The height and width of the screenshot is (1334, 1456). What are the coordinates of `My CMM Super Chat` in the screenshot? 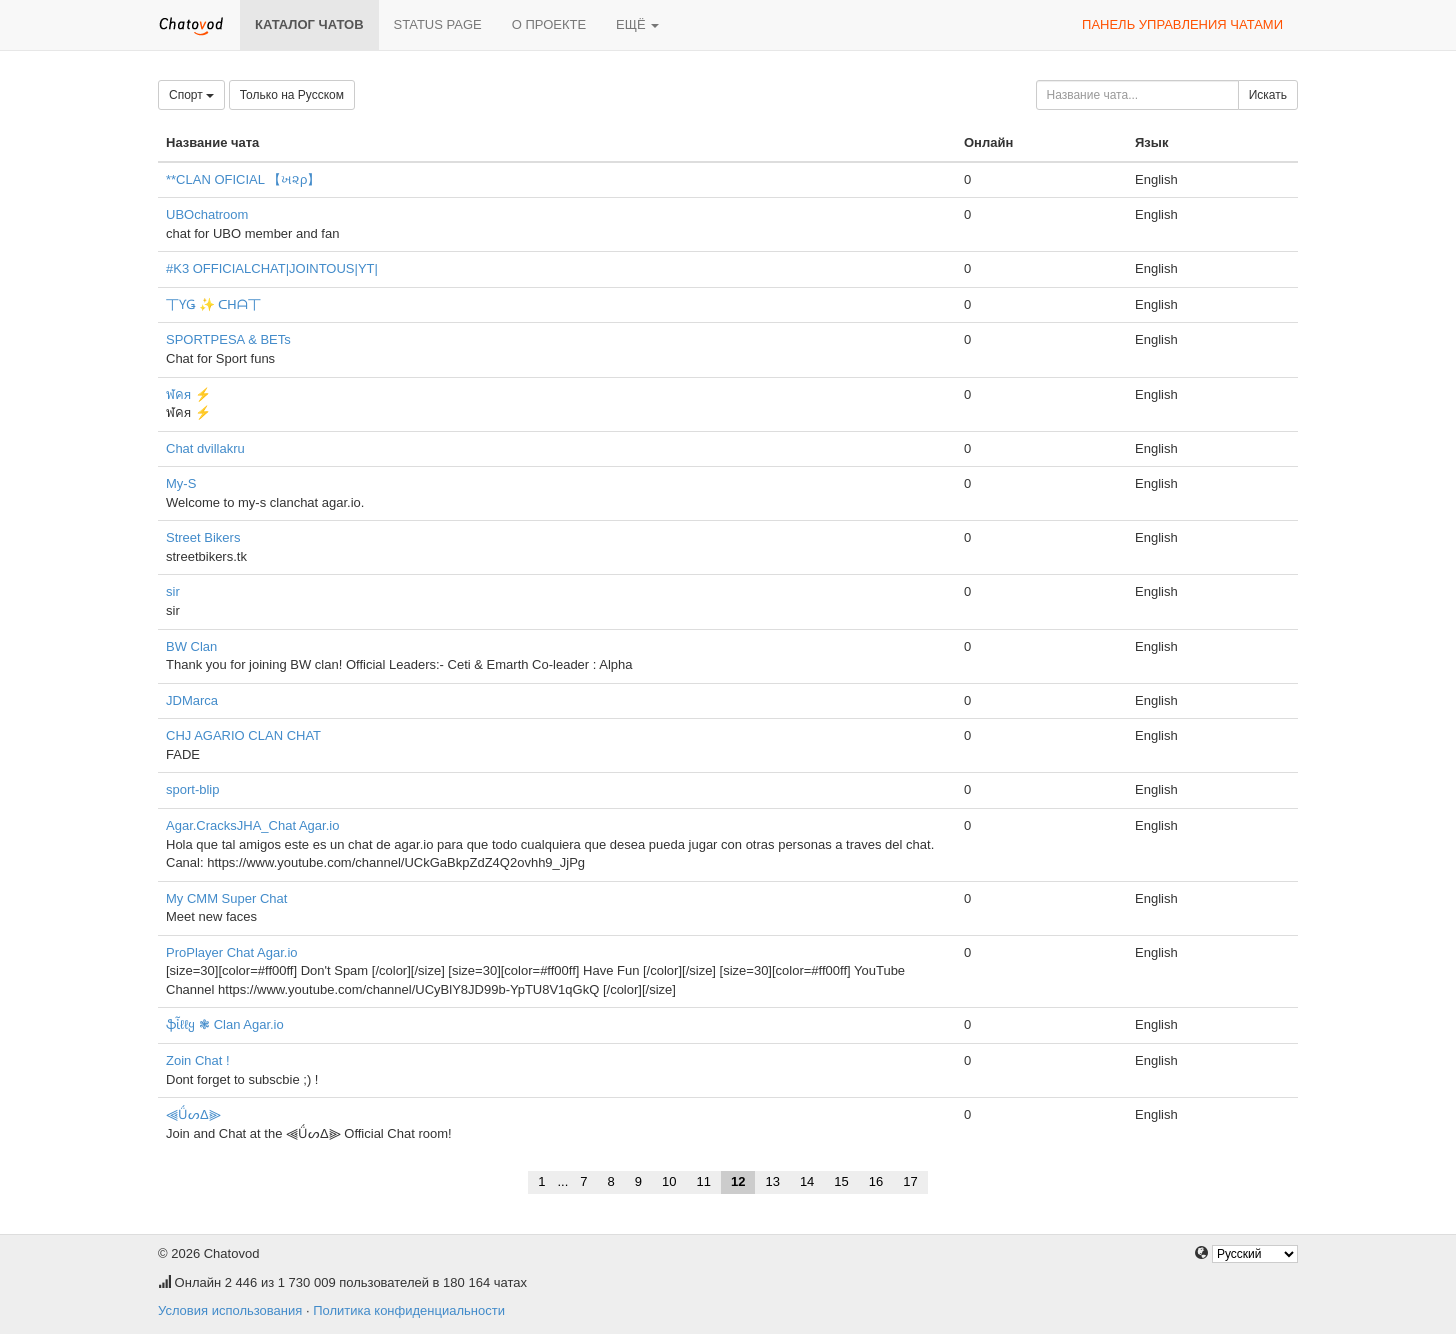 It's located at (226, 898).